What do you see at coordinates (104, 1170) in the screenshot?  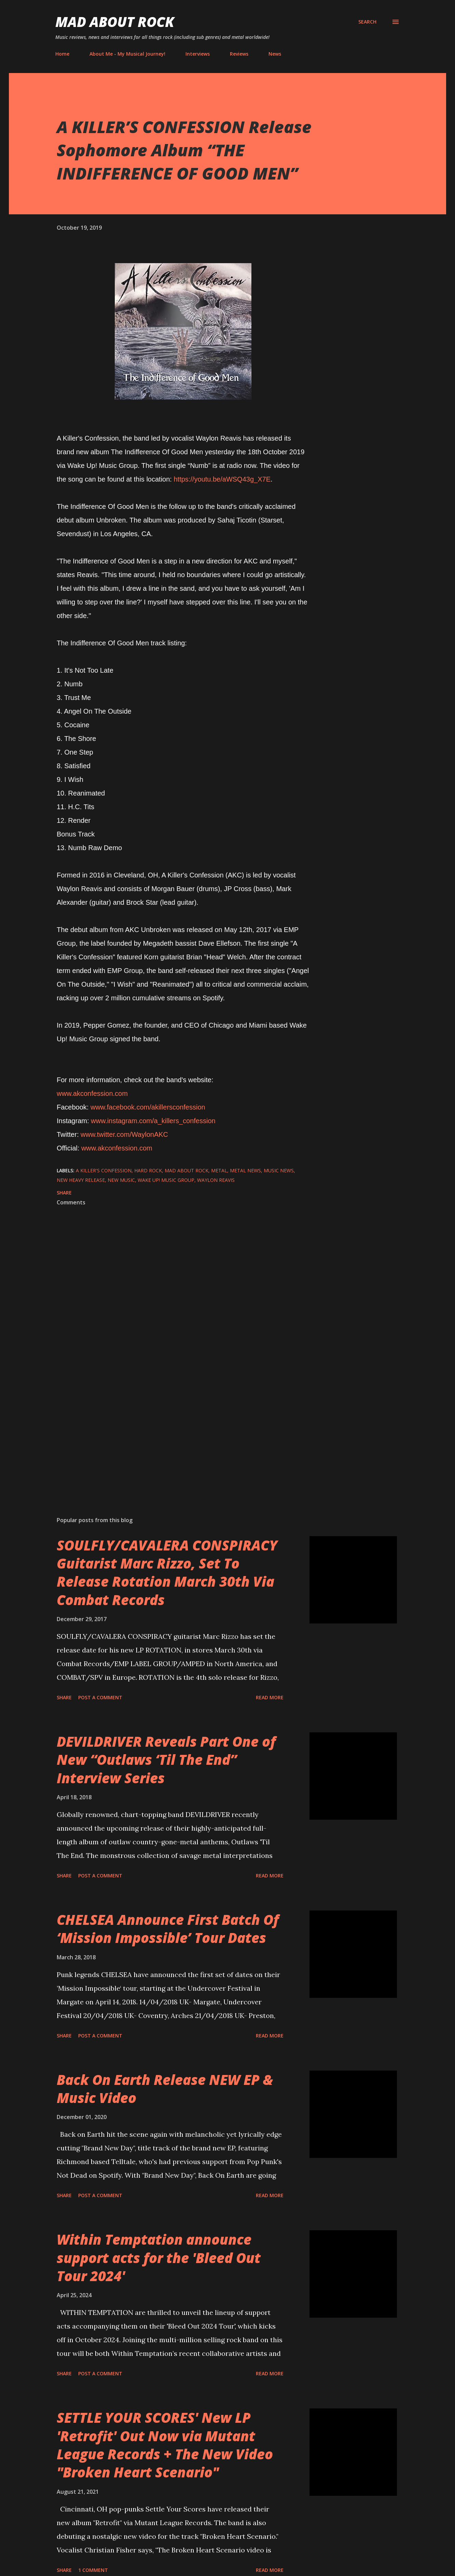 I see `A Killer's Confession` at bounding box center [104, 1170].